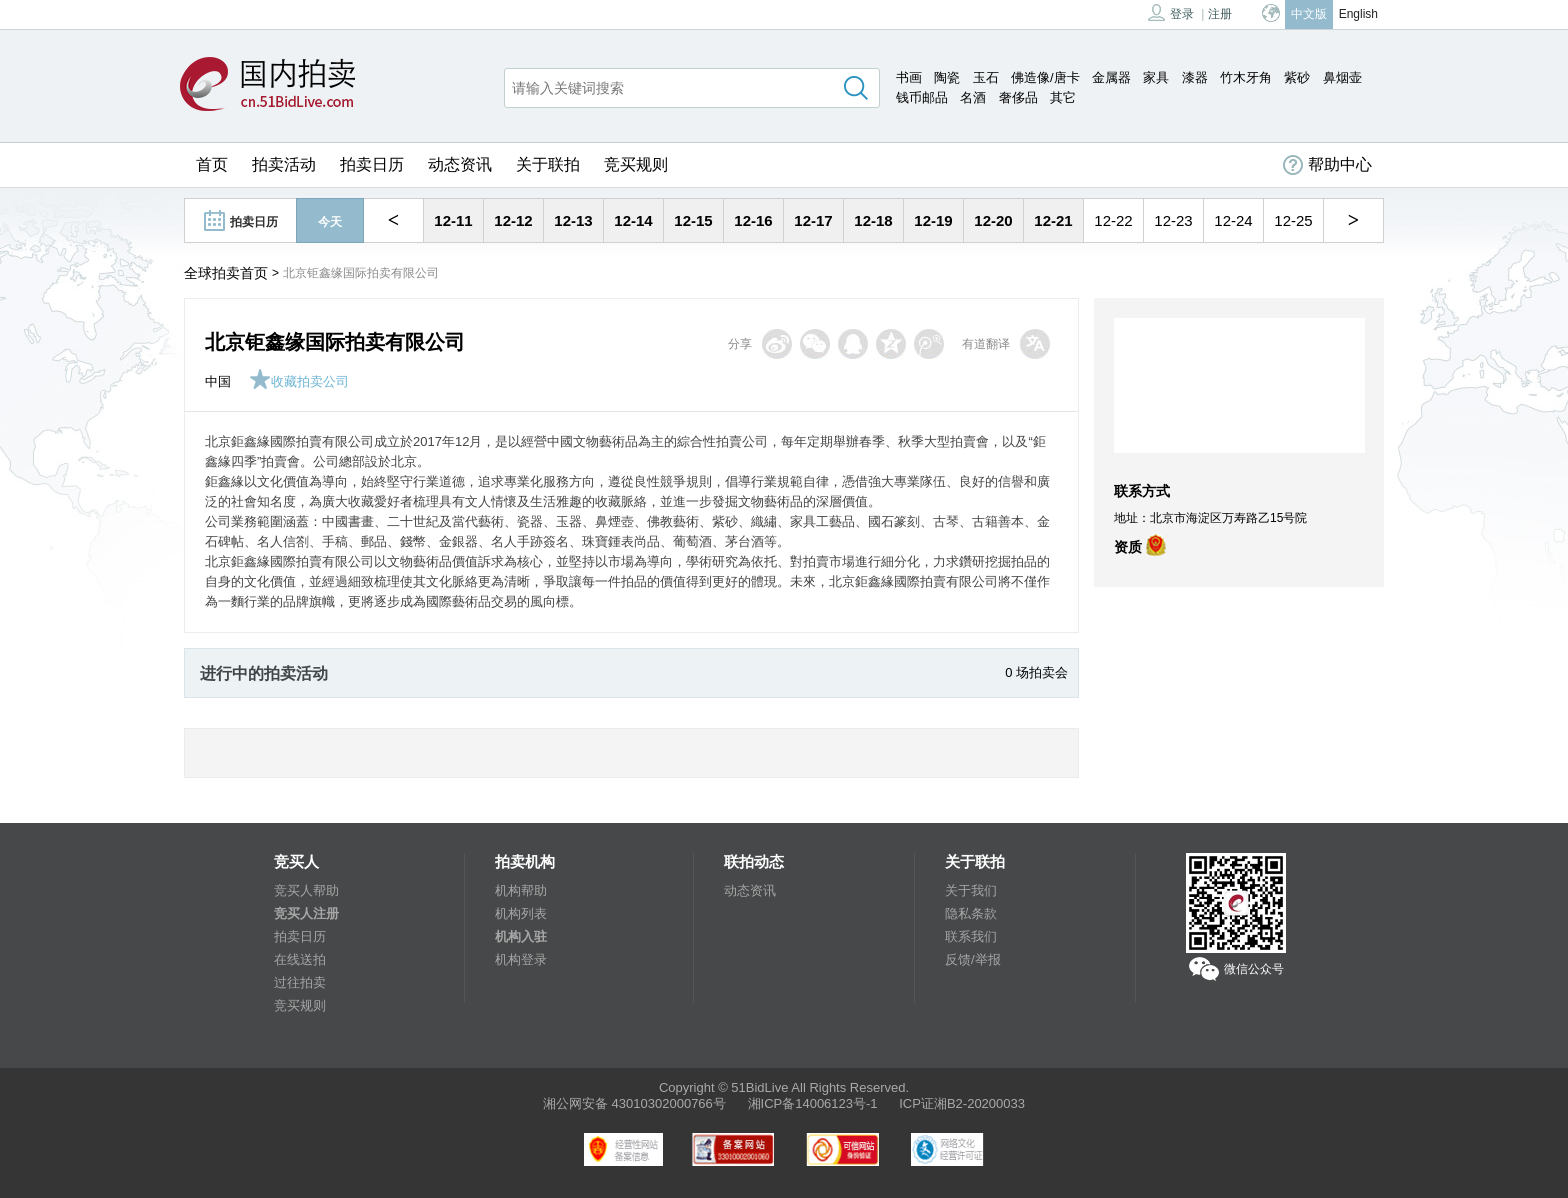 This screenshot has width=1568, height=1198. What do you see at coordinates (299, 381) in the screenshot?
I see `收藏拍卖公司` at bounding box center [299, 381].